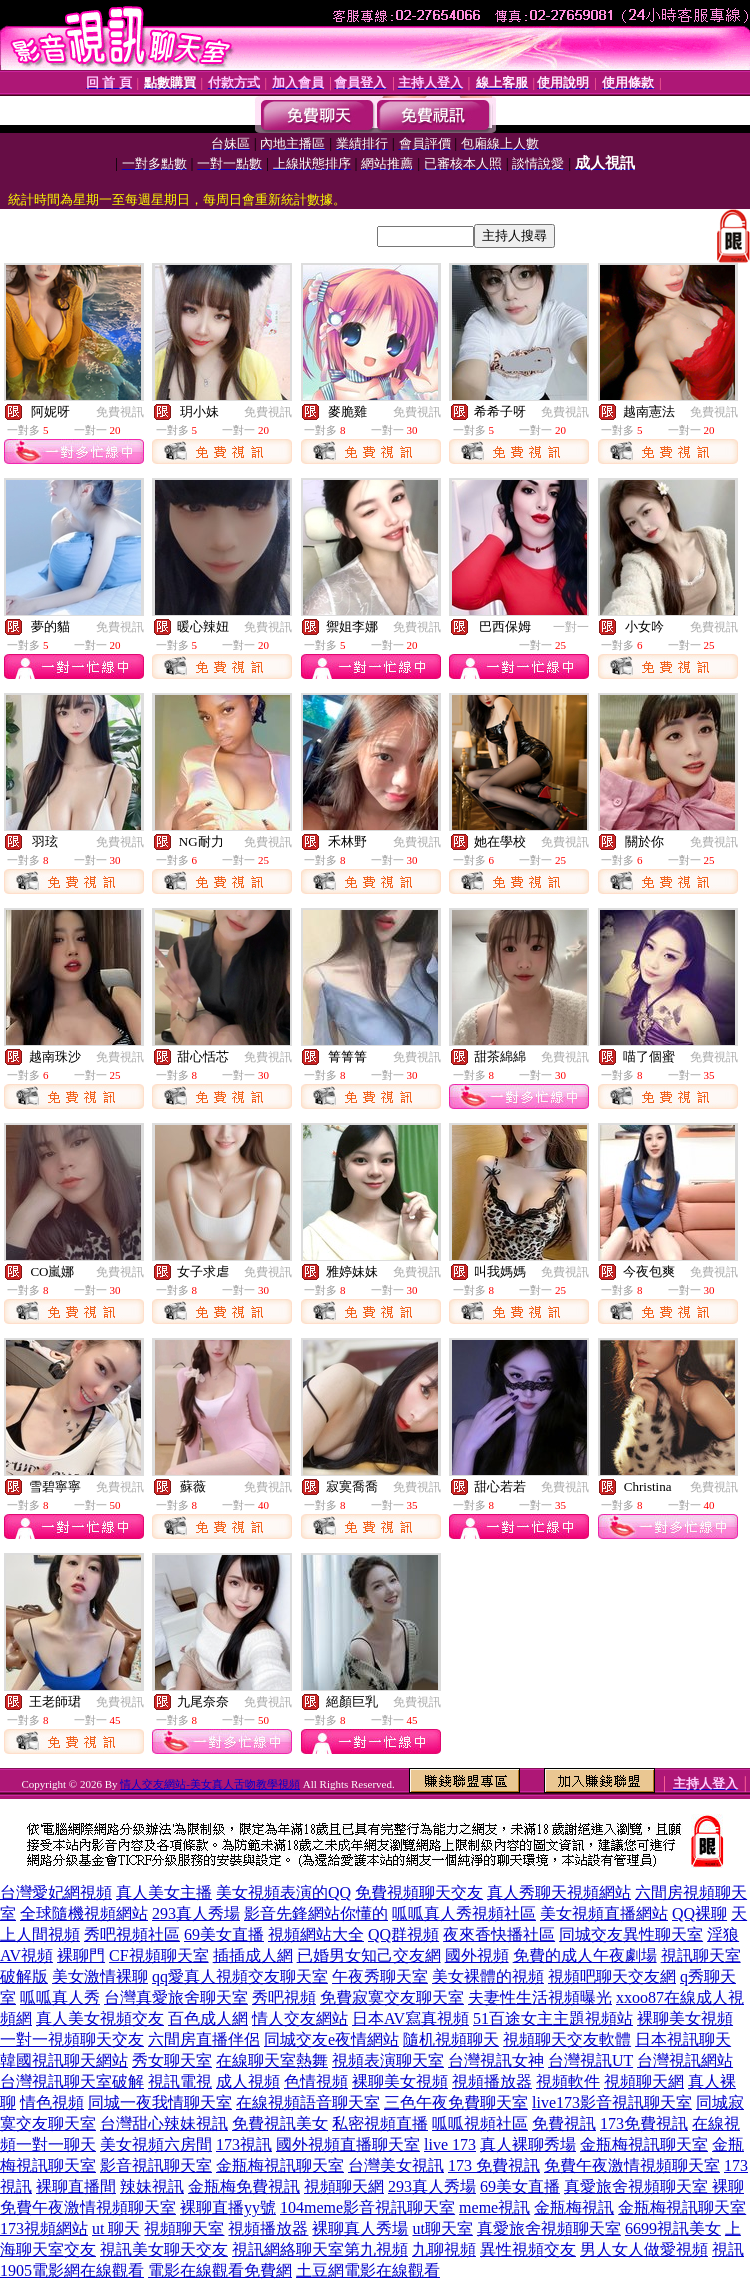  What do you see at coordinates (316, 2081) in the screenshot?
I see `色情視頻` at bounding box center [316, 2081].